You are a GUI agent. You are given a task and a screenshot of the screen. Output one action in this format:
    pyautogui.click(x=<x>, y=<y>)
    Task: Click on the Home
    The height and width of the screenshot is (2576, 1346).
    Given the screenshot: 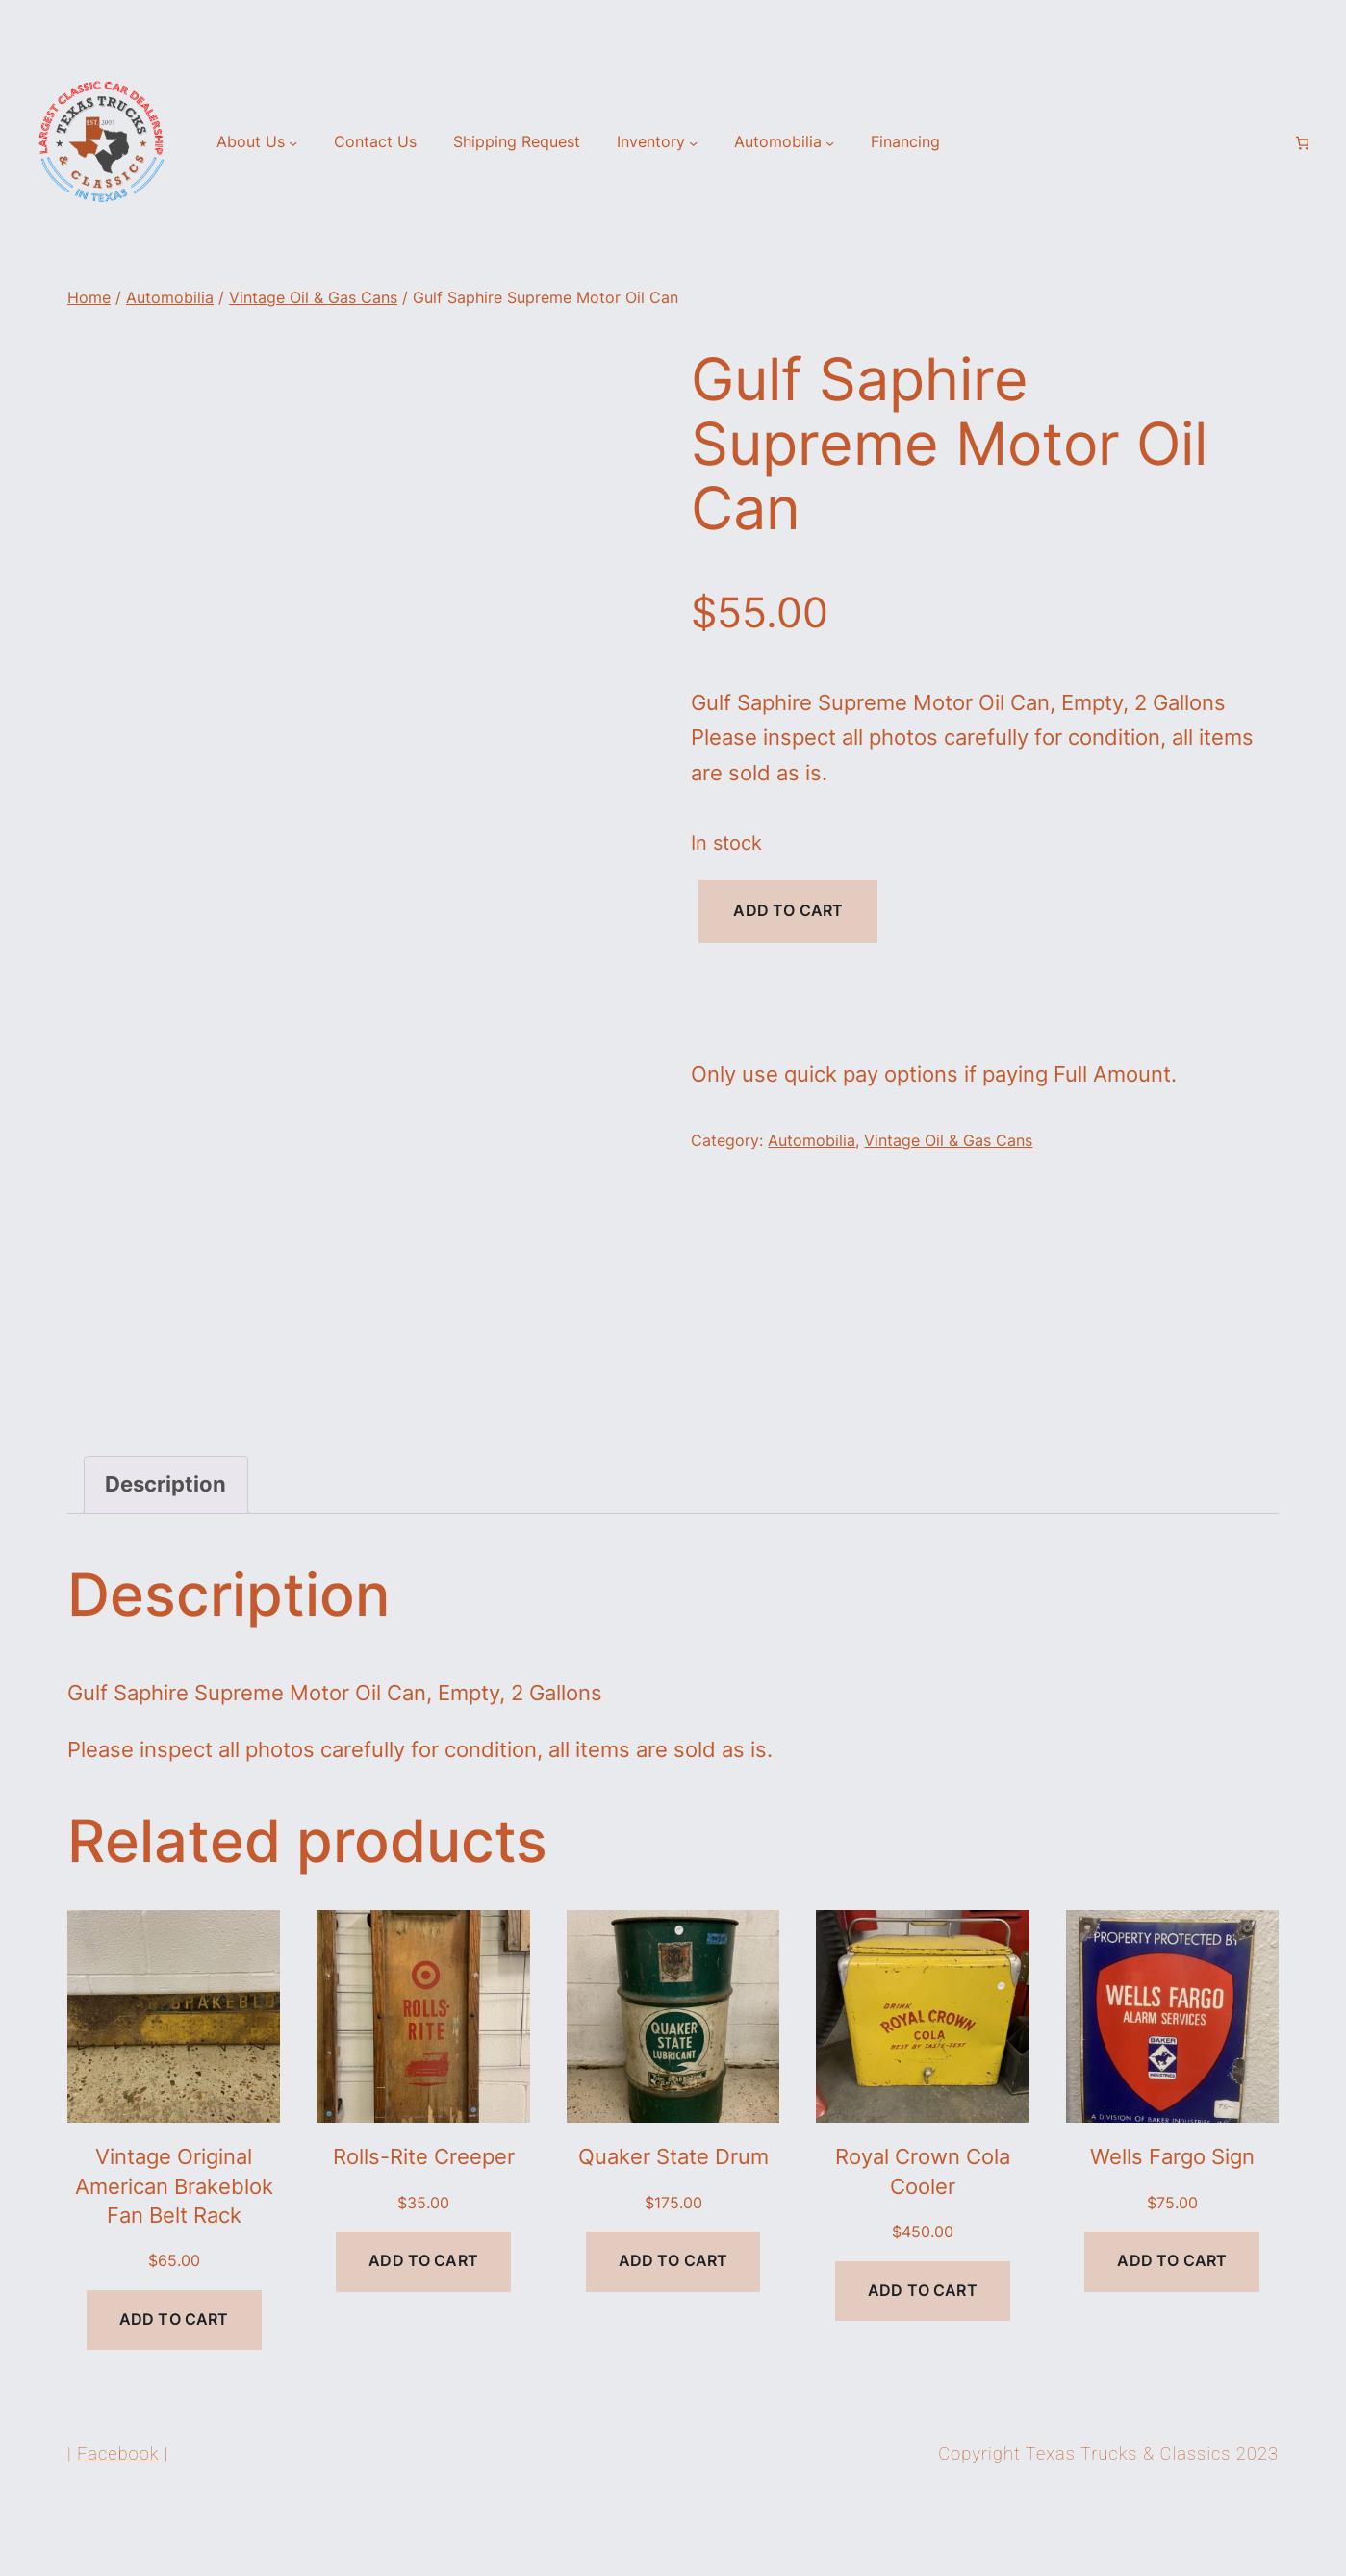 What is the action you would take?
    pyautogui.click(x=89, y=298)
    